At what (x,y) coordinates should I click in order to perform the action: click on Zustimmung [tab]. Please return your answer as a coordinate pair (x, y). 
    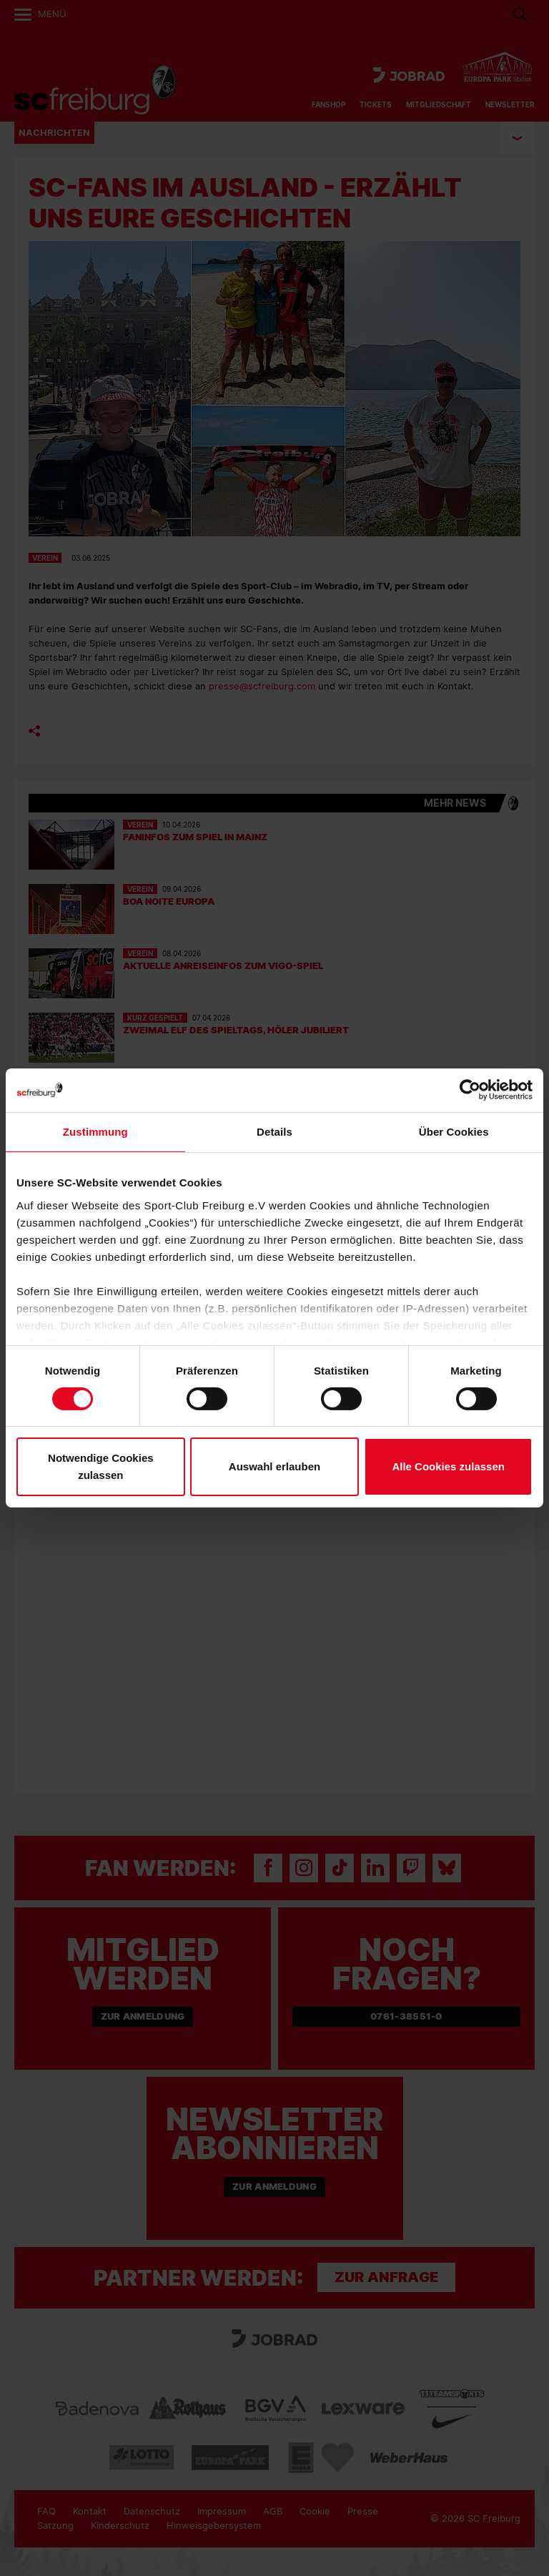
    Looking at the image, I should click on (95, 1132).